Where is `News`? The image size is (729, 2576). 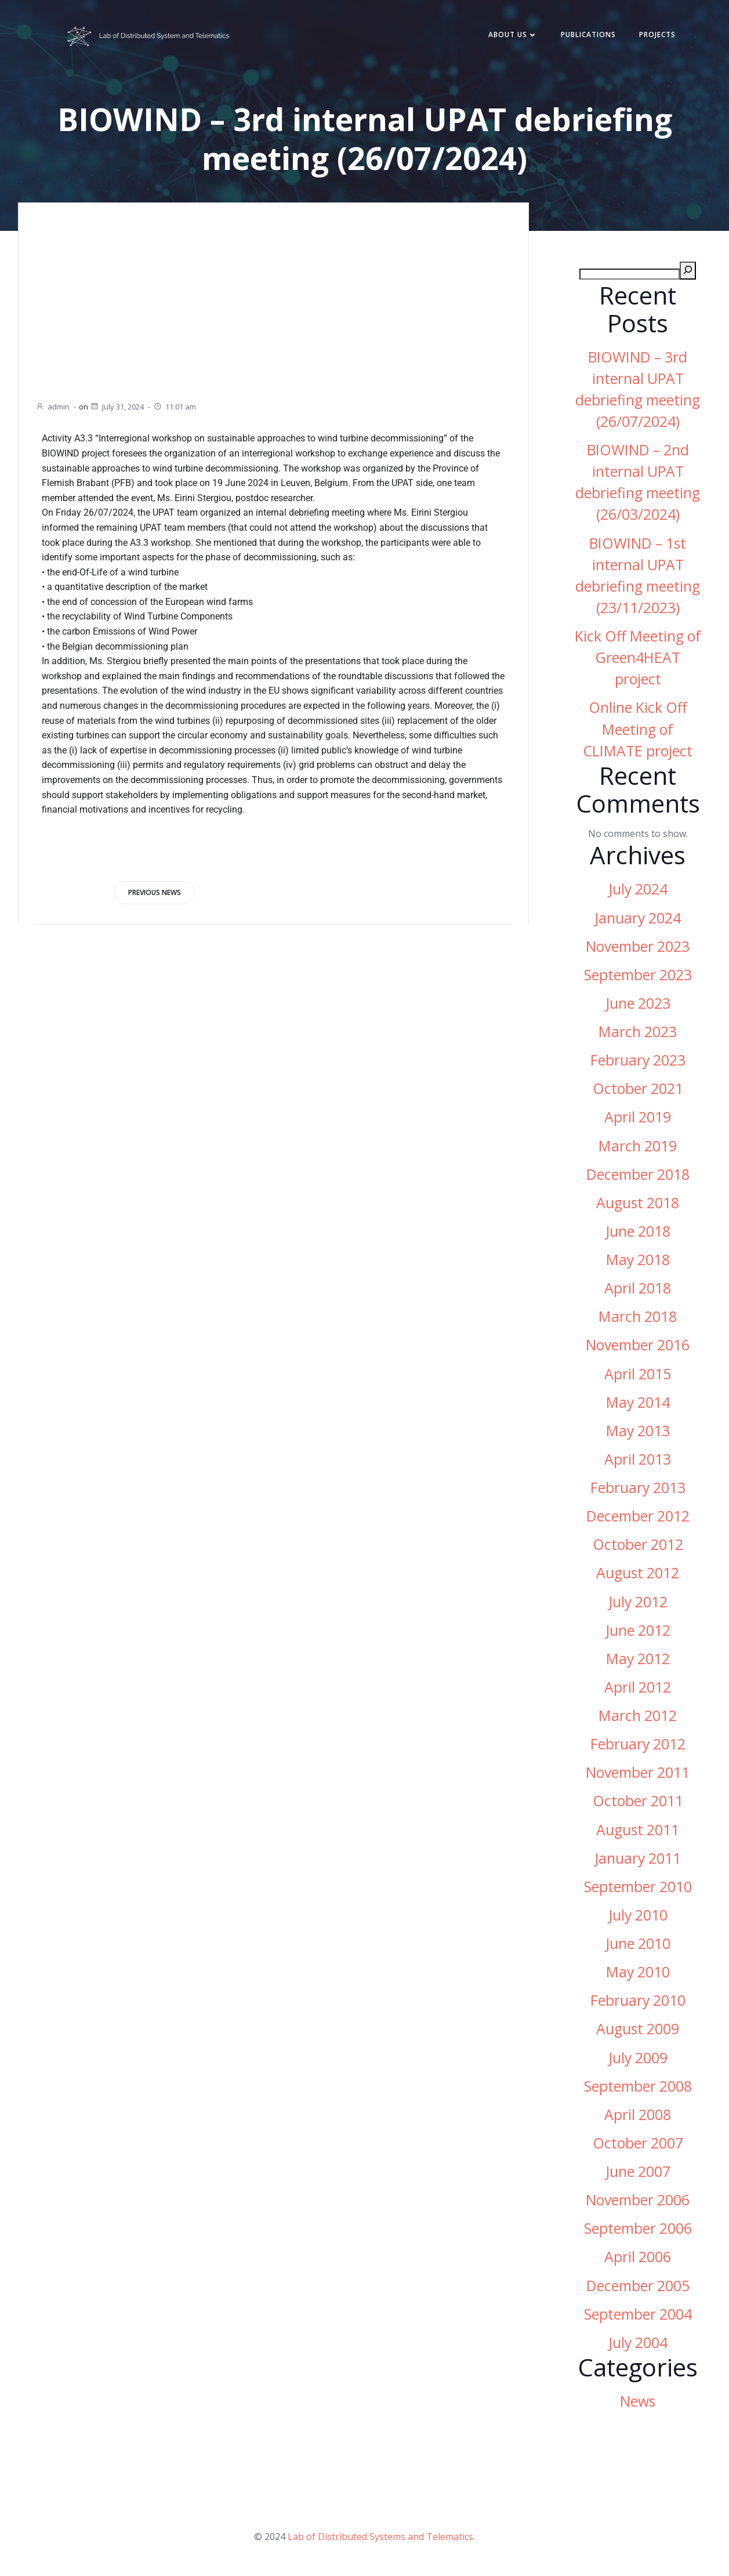
News is located at coordinates (637, 2402).